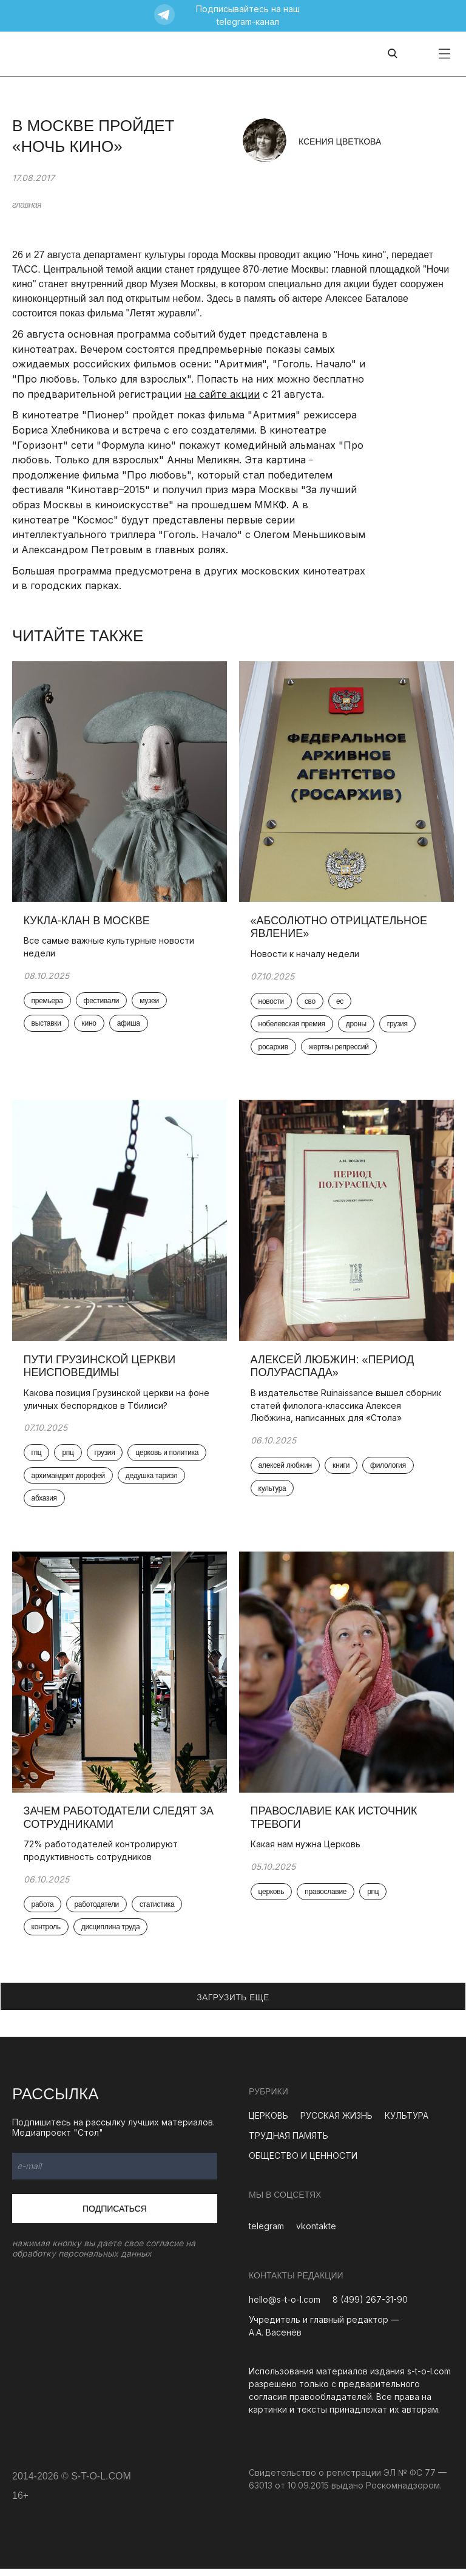  I want to click on филология, so click(389, 1470).